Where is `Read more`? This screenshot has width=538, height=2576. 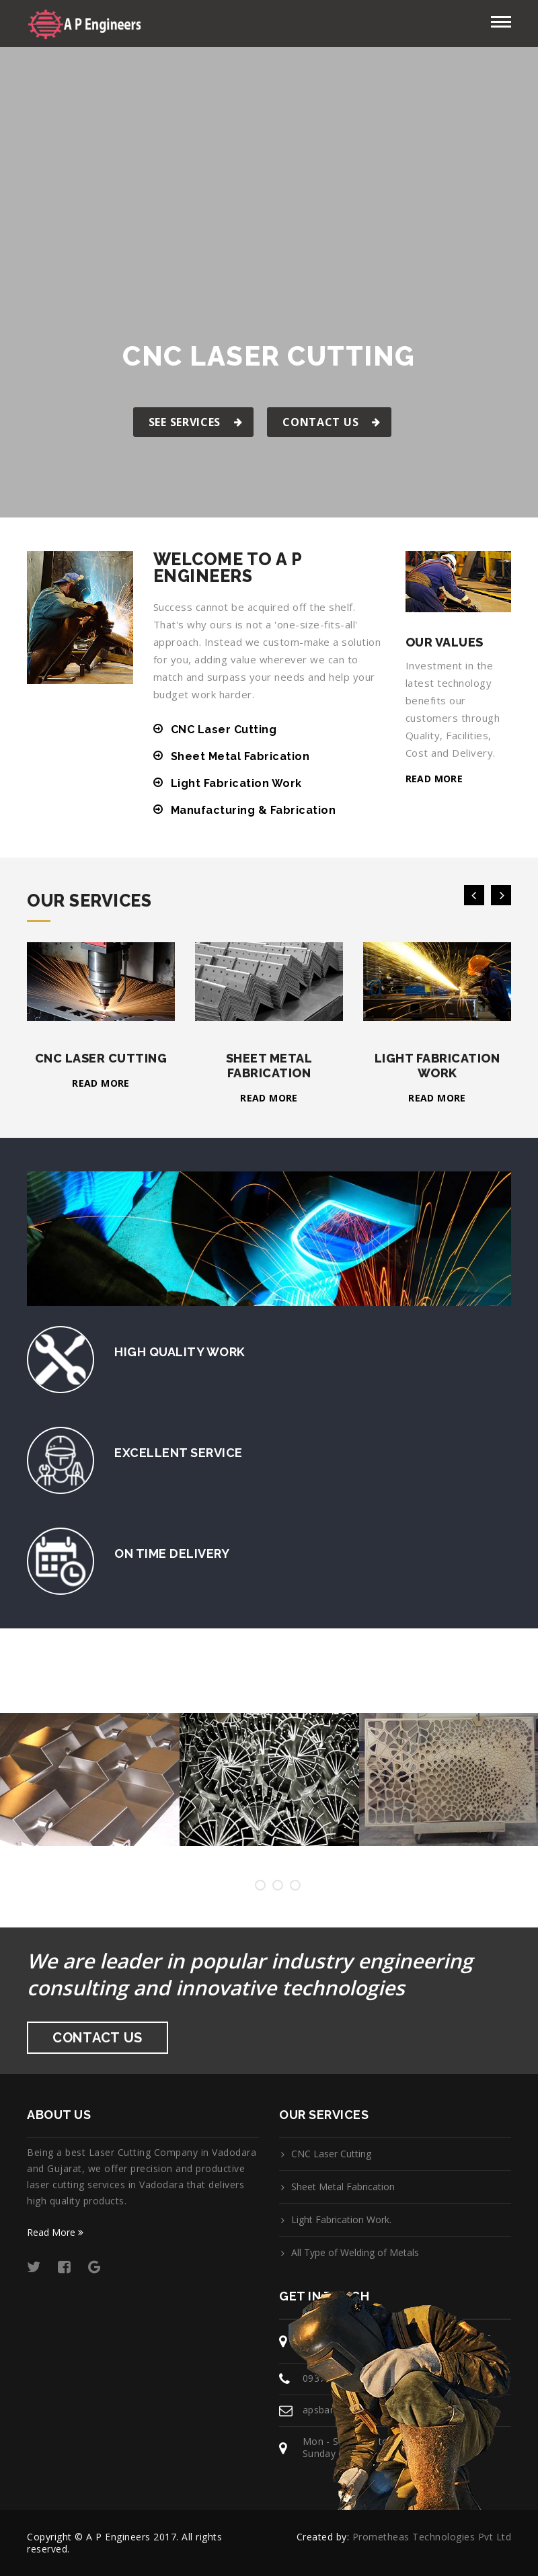
Read more is located at coordinates (434, 779).